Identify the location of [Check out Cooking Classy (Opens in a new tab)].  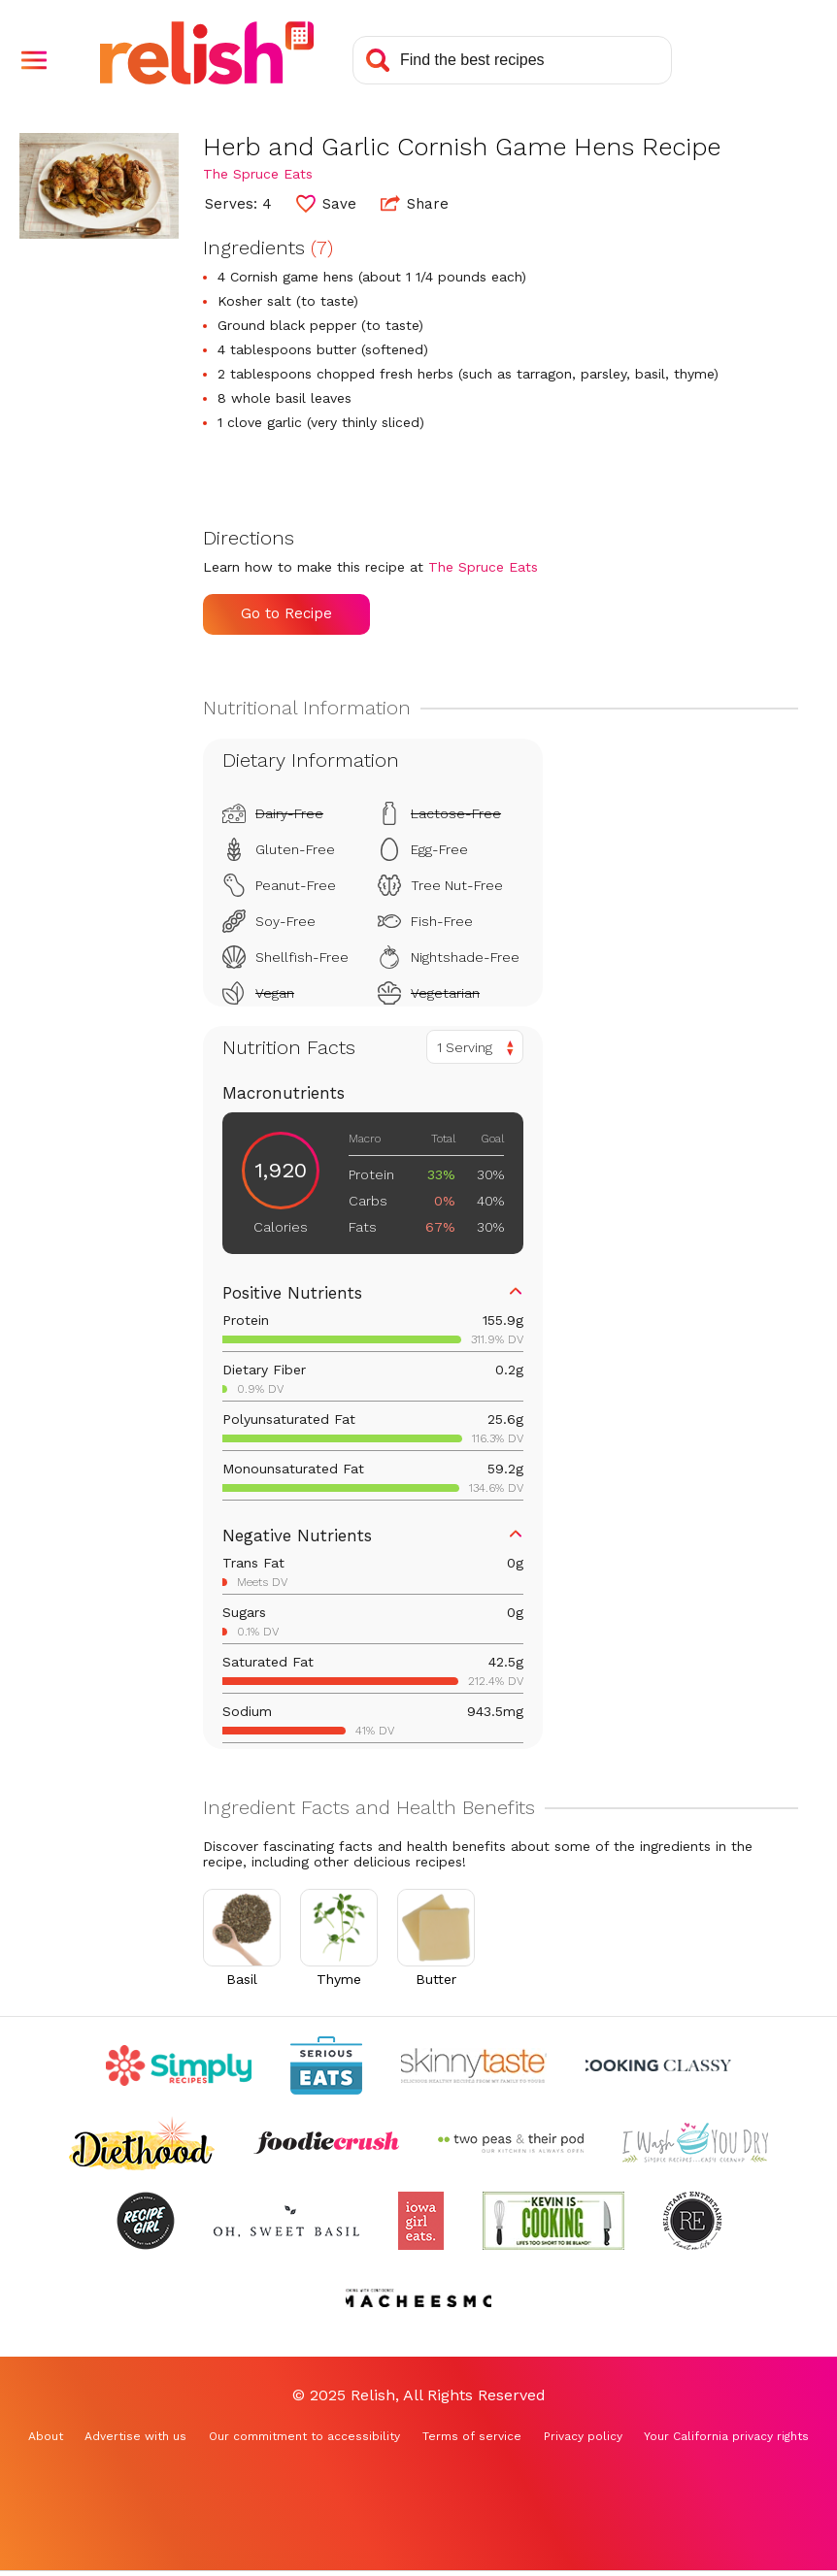
(658, 2065).